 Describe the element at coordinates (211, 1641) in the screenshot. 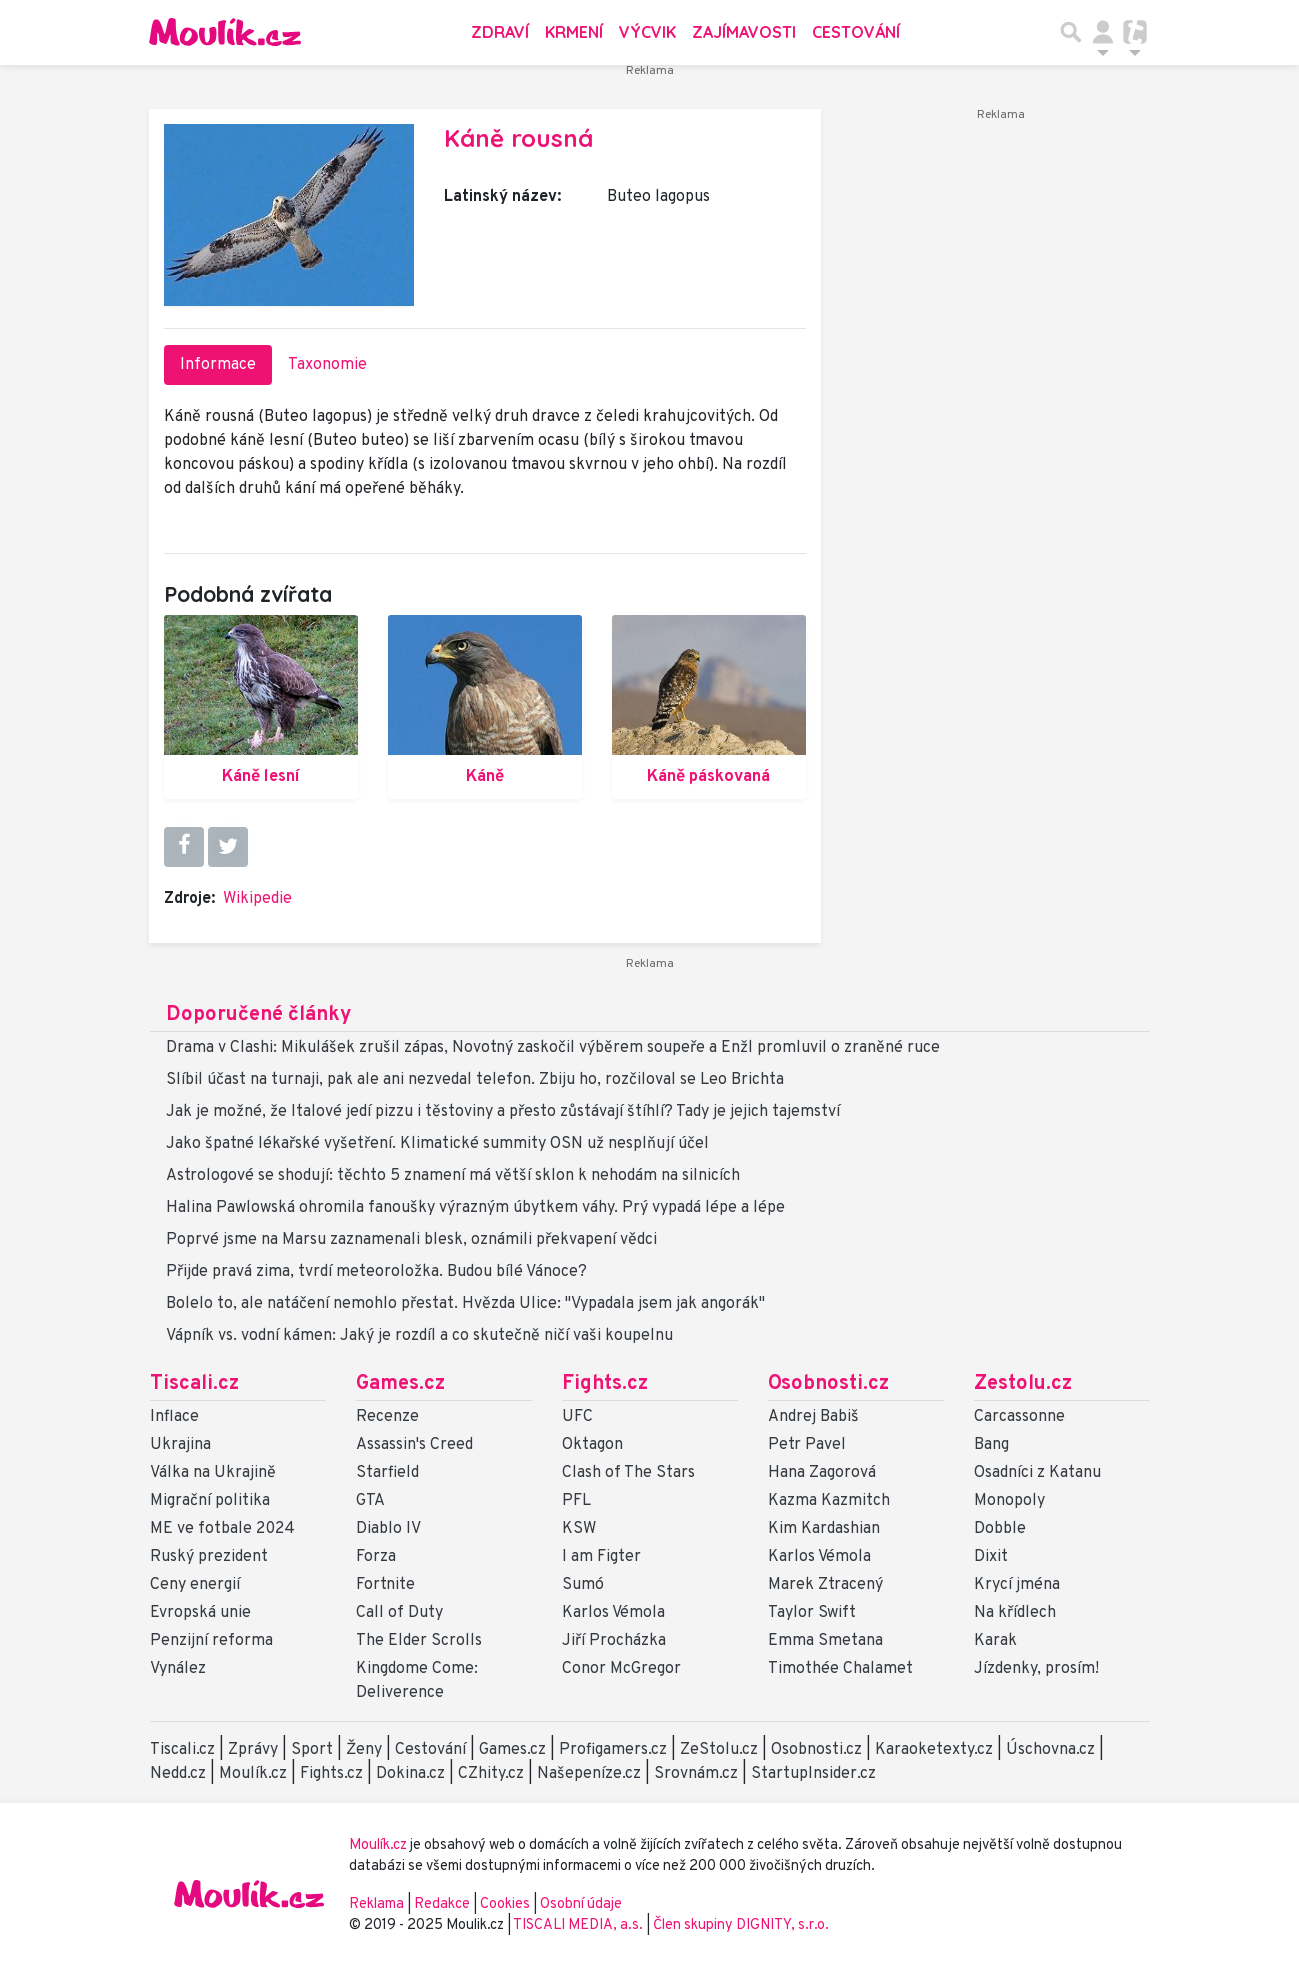

I see `Penzijní reforma` at that location.